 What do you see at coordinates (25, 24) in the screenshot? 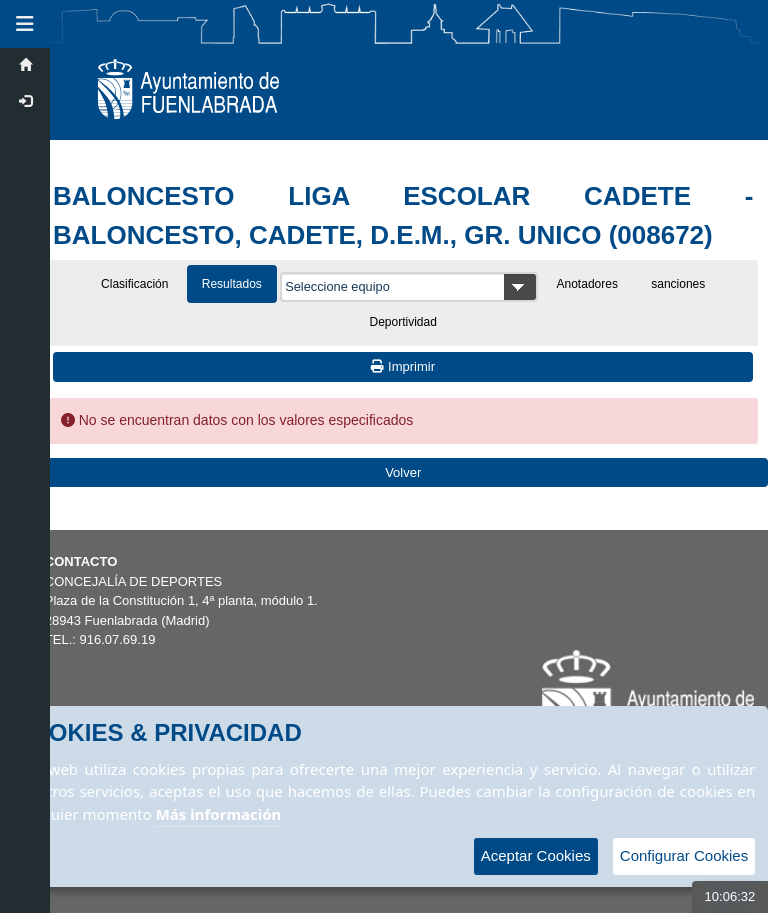
I see `[button]` at bounding box center [25, 24].